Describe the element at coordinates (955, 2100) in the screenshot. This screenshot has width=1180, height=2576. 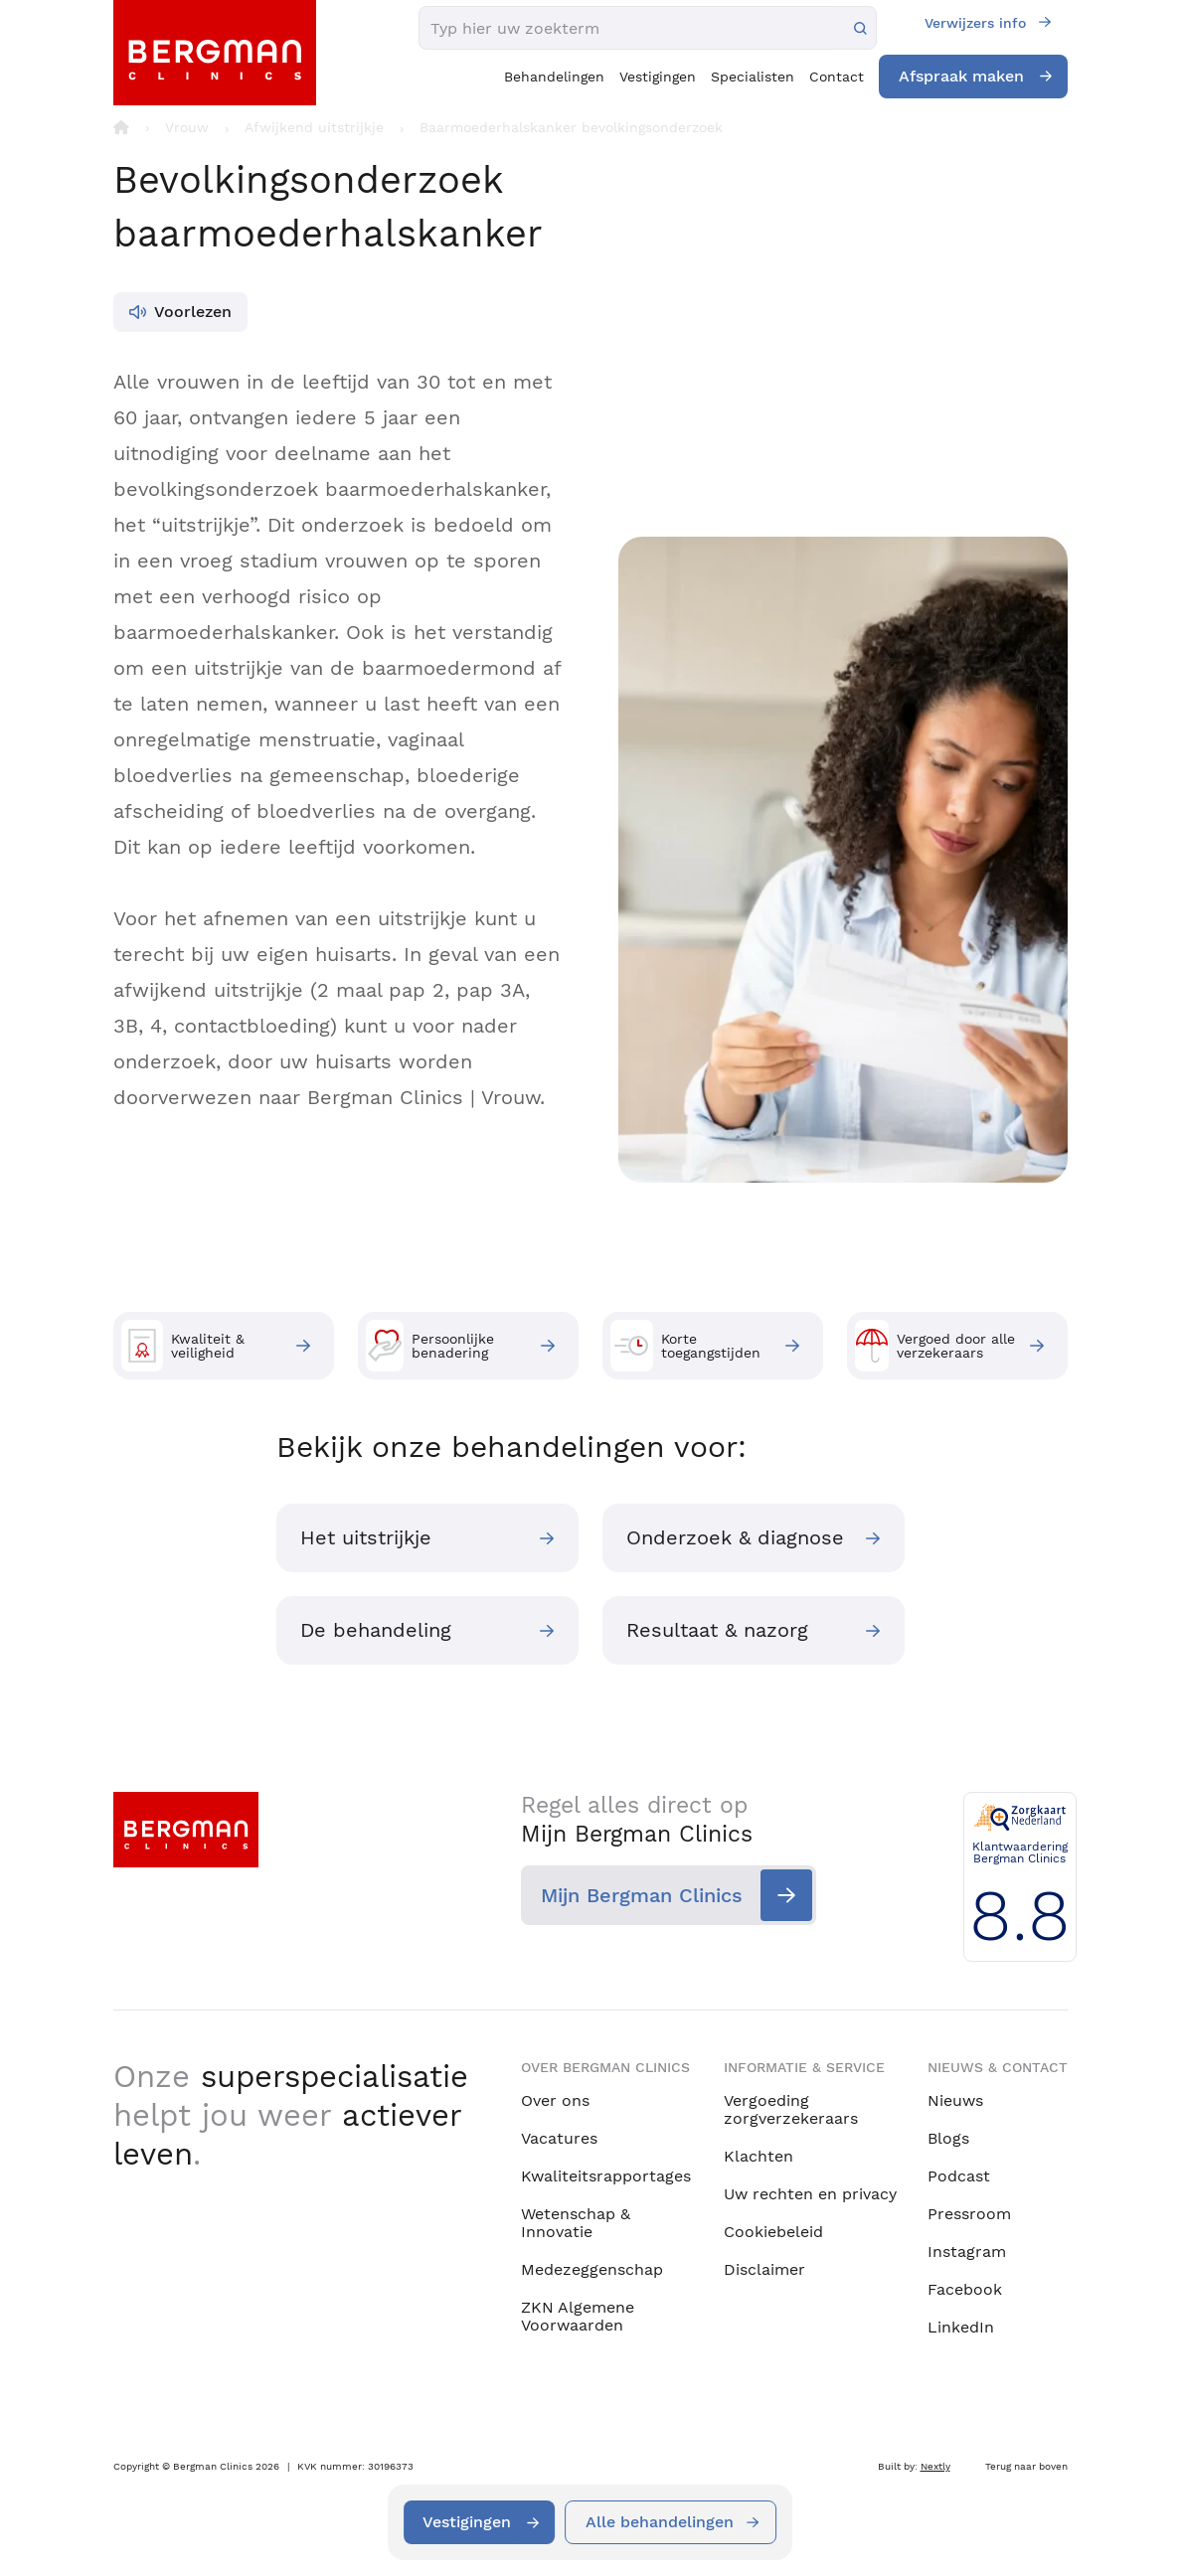
I see `Nieuws` at that location.